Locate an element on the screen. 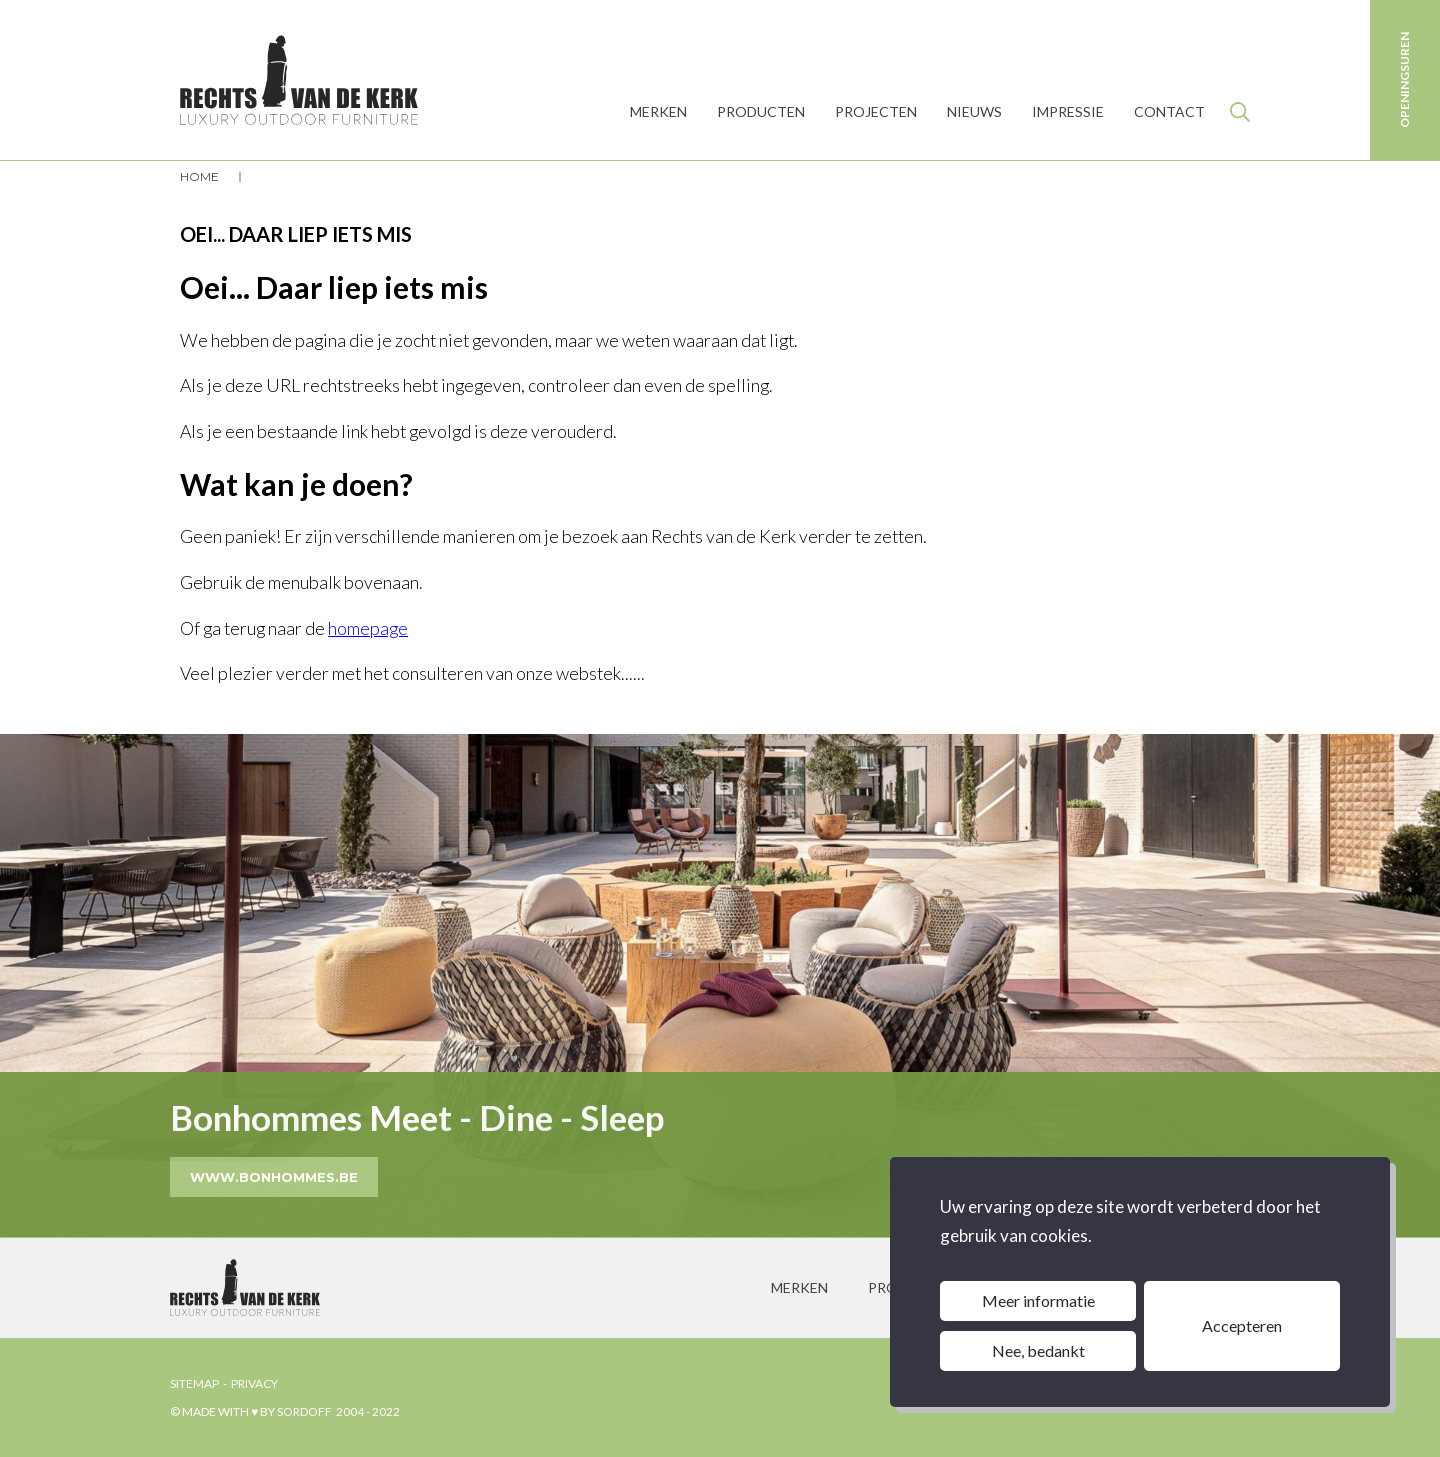 The height and width of the screenshot is (1457, 1440). Home is located at coordinates (199, 177).